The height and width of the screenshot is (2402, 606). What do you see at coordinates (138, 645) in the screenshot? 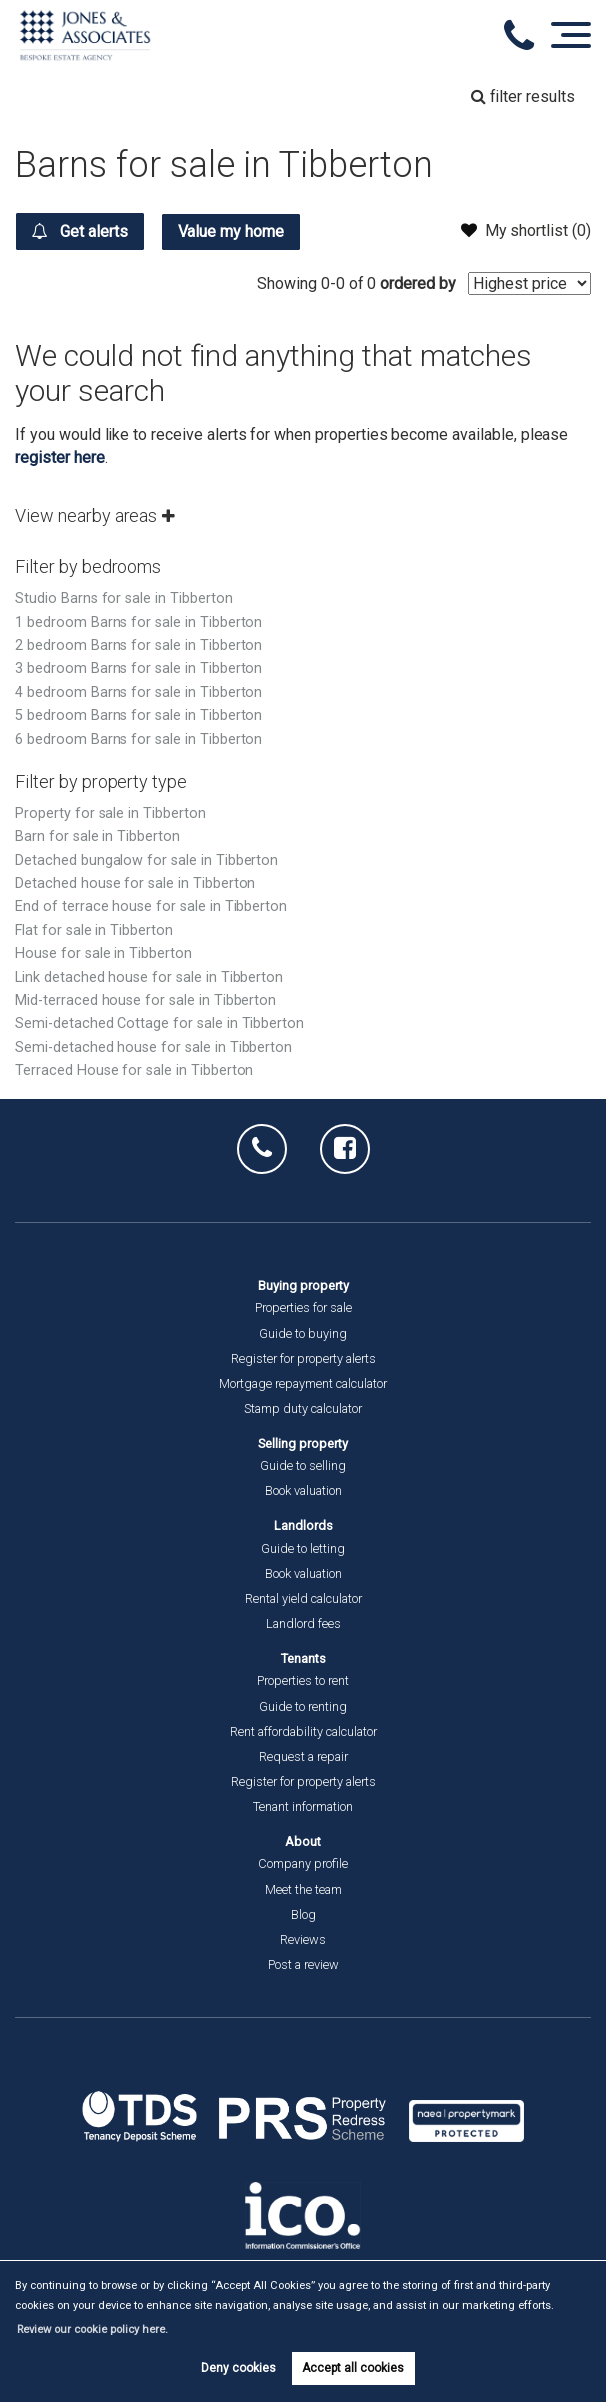
I see `2 bedroom Barns for sale in Tibberton` at bounding box center [138, 645].